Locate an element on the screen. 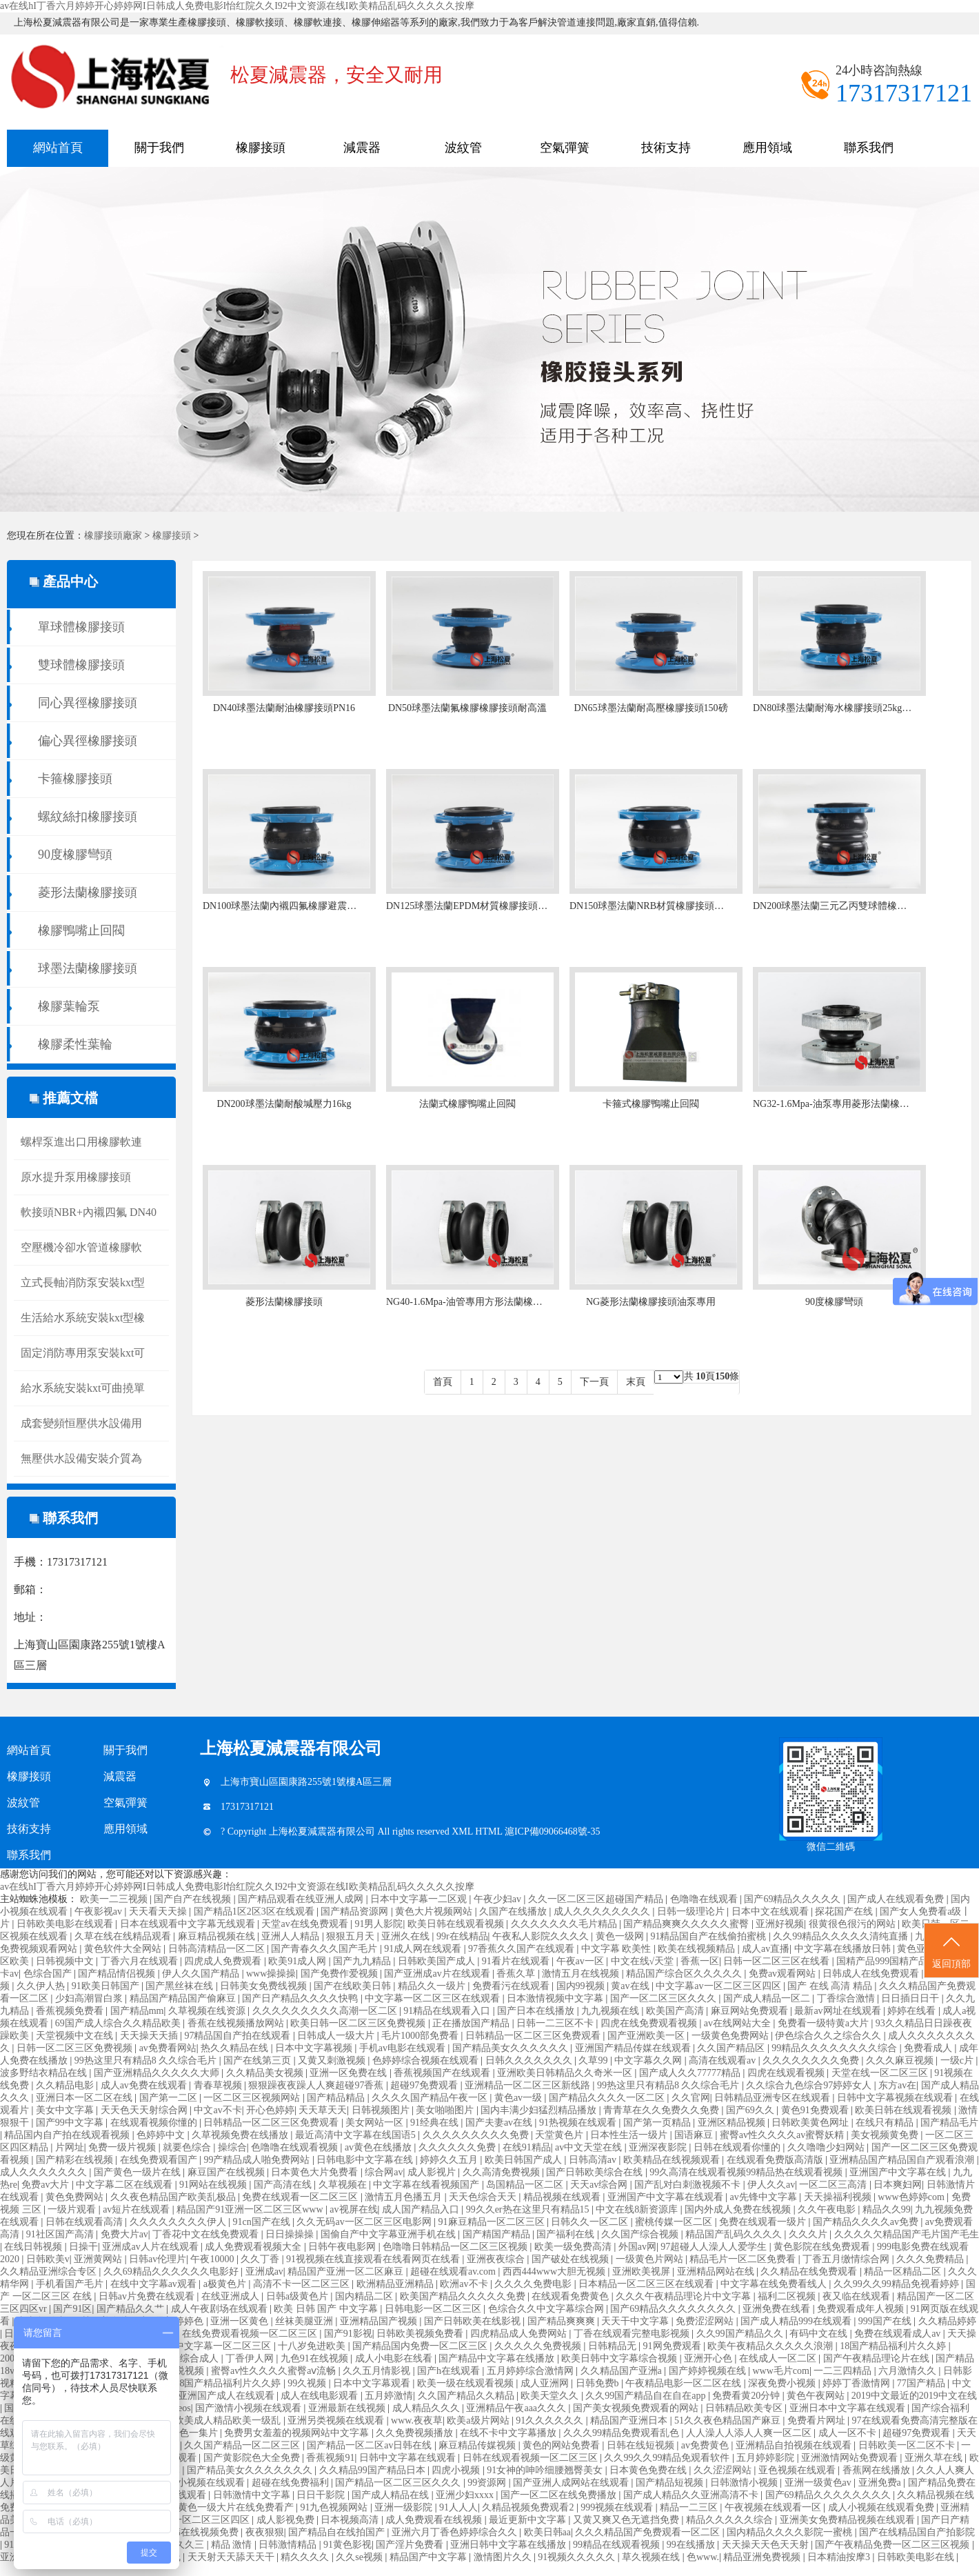  超碰在线免费福利 is located at coordinates (292, 2482).